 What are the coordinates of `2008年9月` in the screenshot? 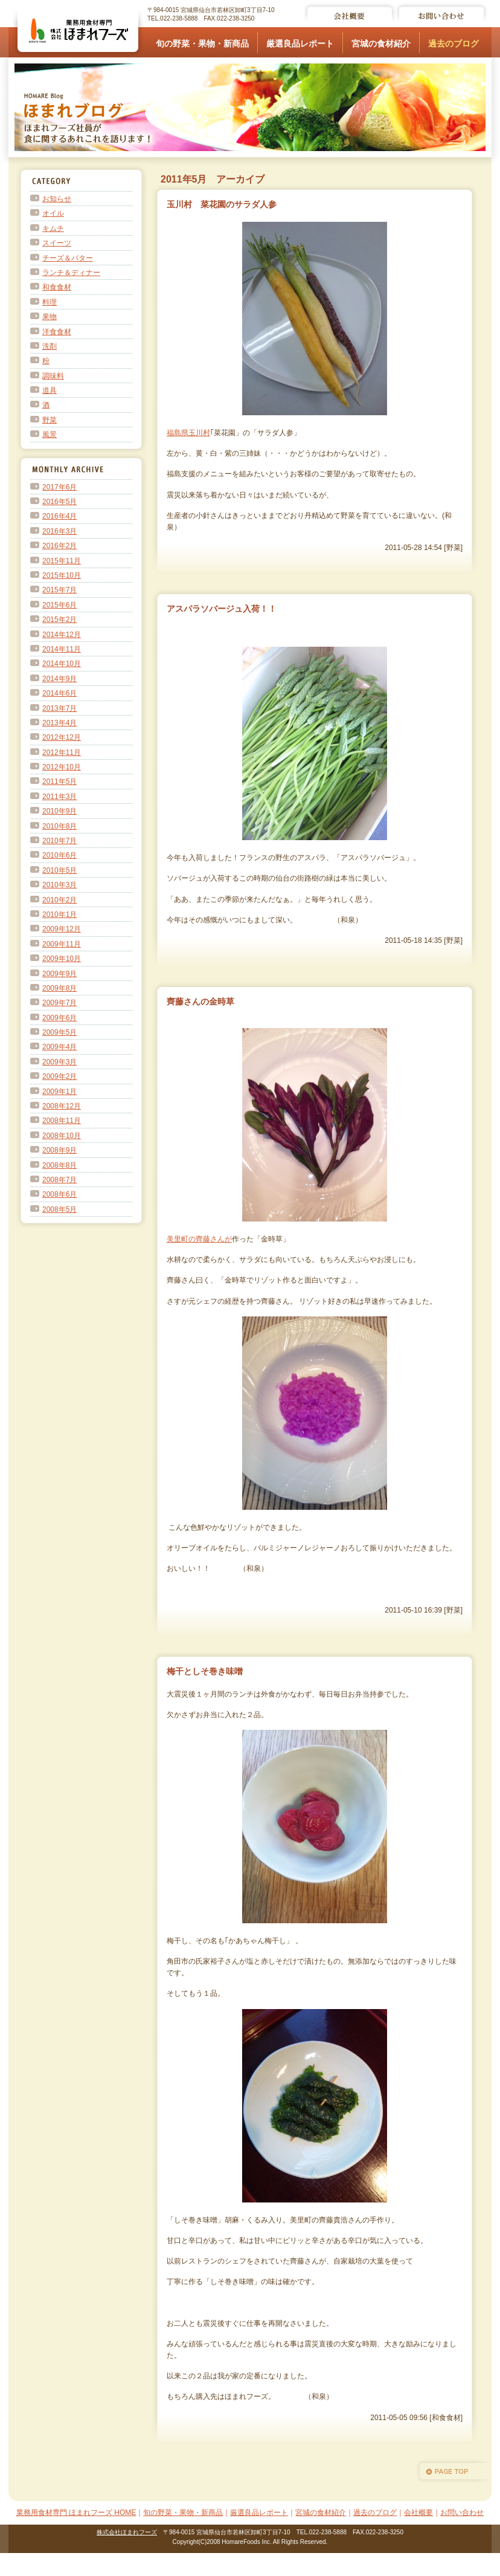 It's located at (59, 1150).